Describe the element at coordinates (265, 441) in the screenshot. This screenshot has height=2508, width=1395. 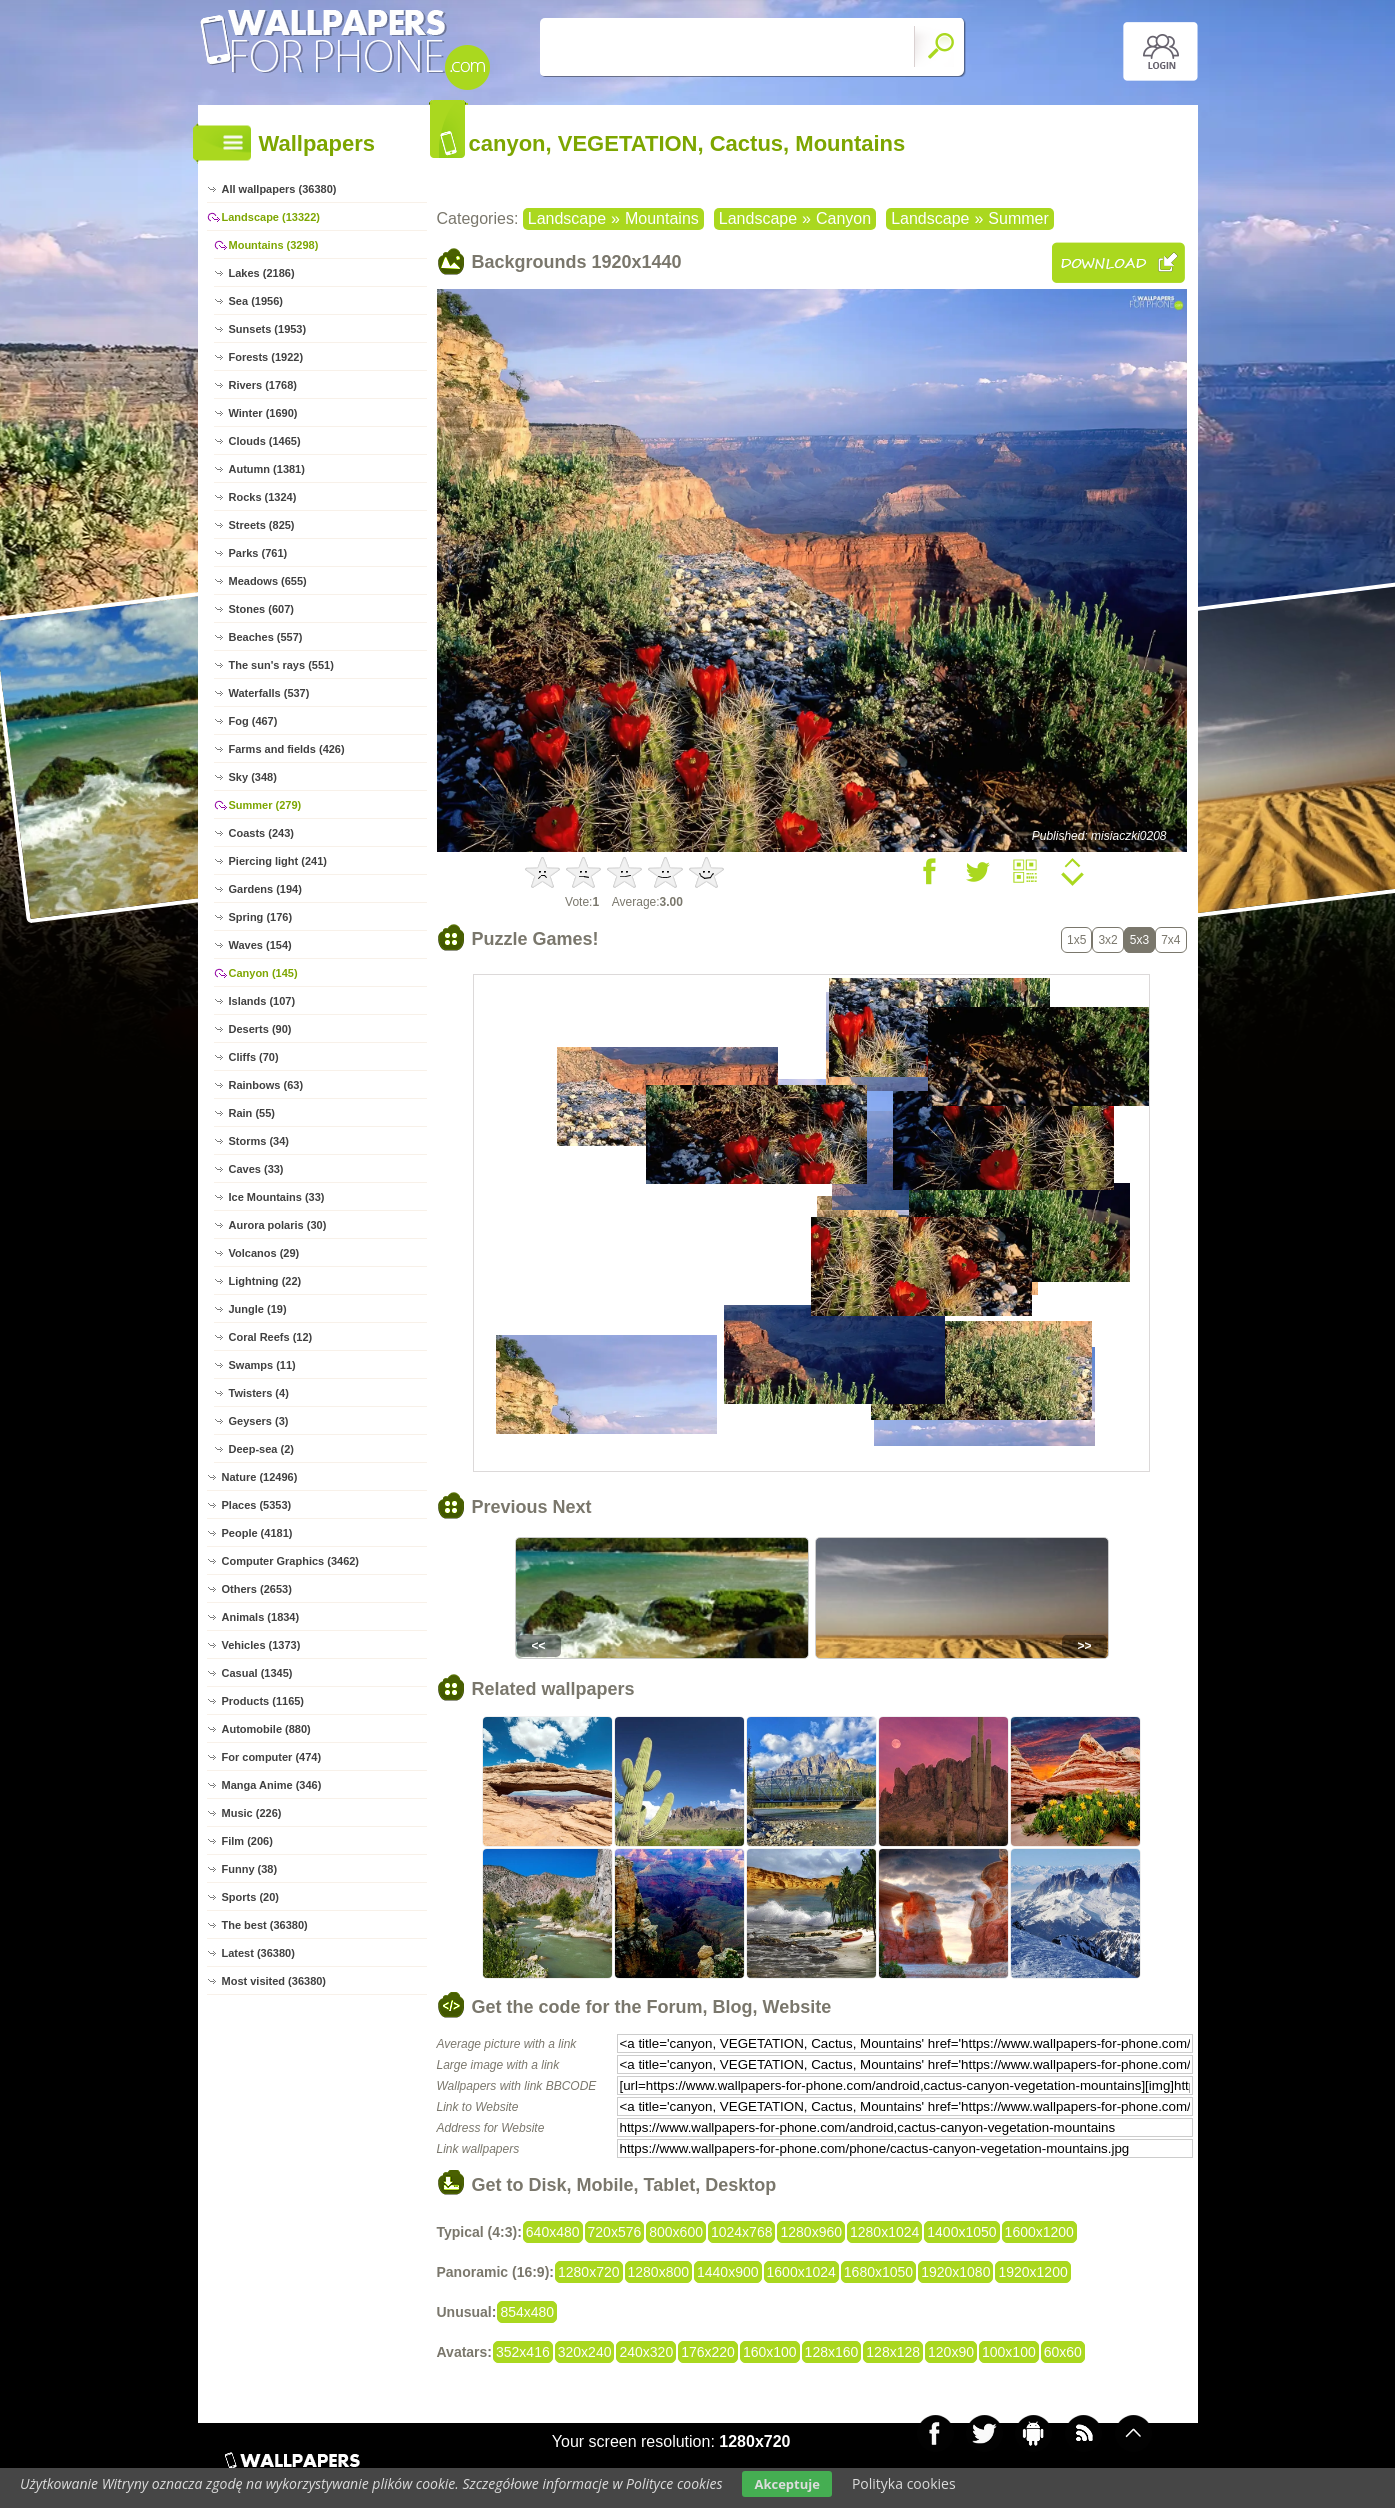
I see `Clouds (1465)` at that location.